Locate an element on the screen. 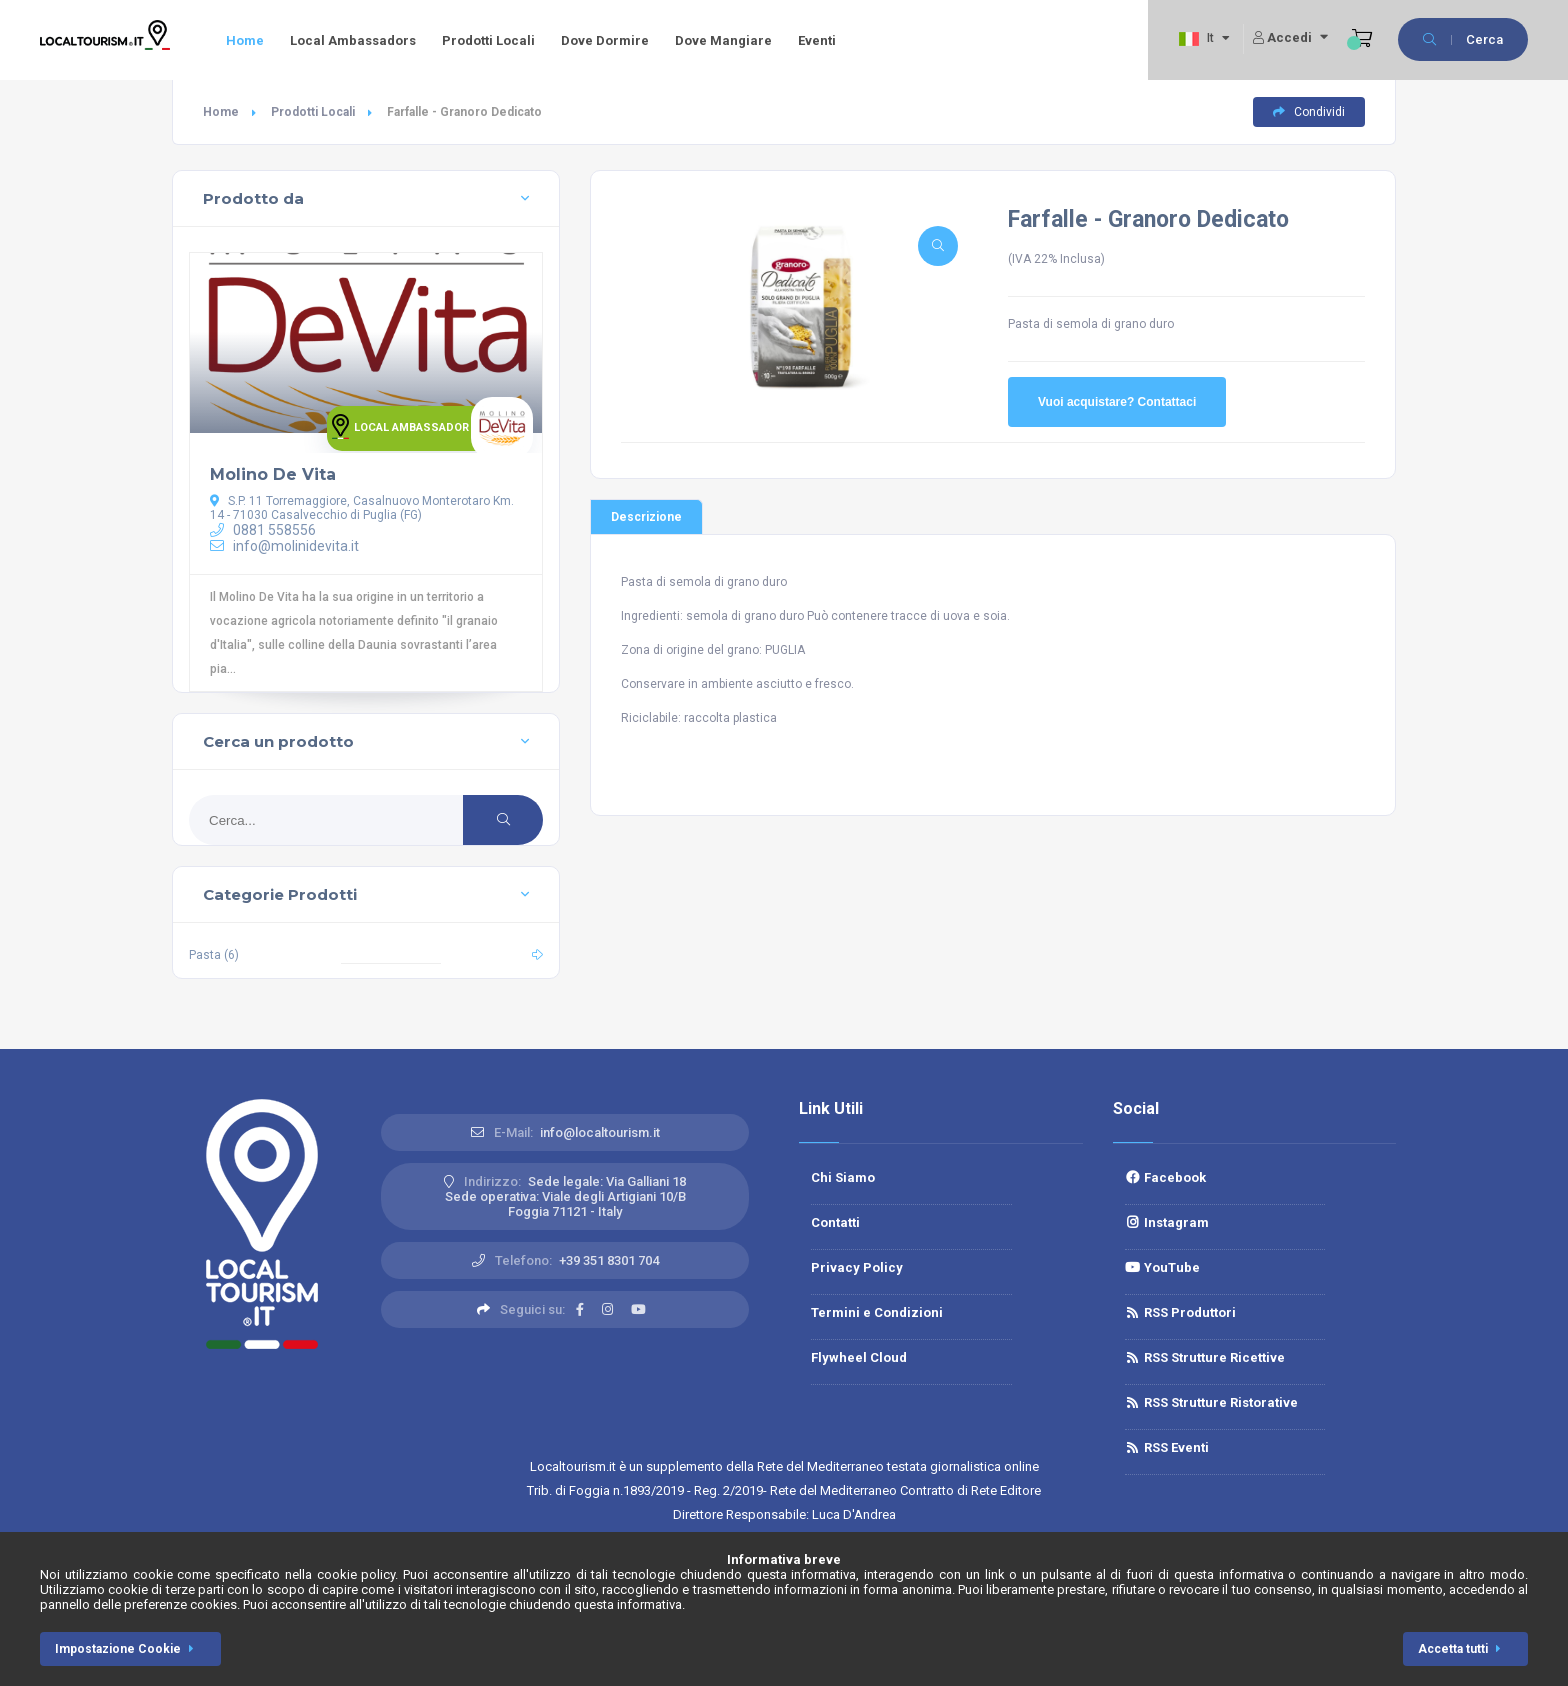 The height and width of the screenshot is (1686, 1568). Descrizione is located at coordinates (646, 517).